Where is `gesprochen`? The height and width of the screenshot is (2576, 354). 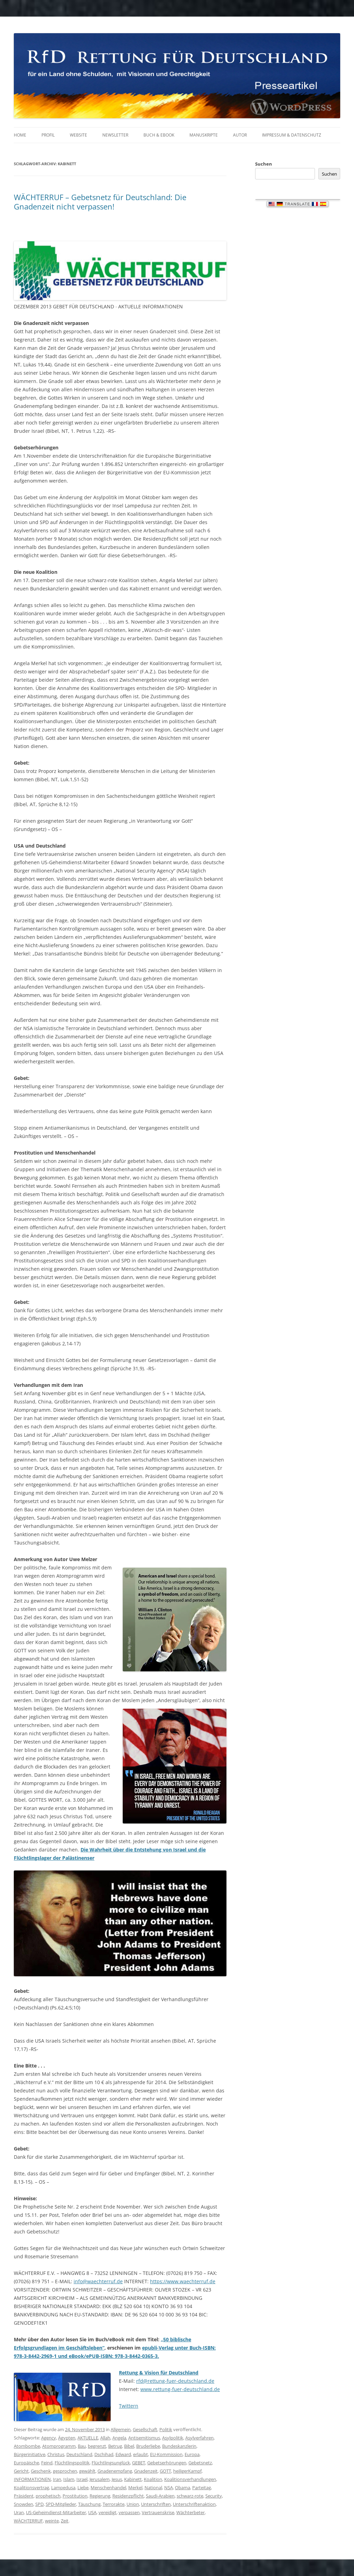
gesprochen is located at coordinates (65, 2471).